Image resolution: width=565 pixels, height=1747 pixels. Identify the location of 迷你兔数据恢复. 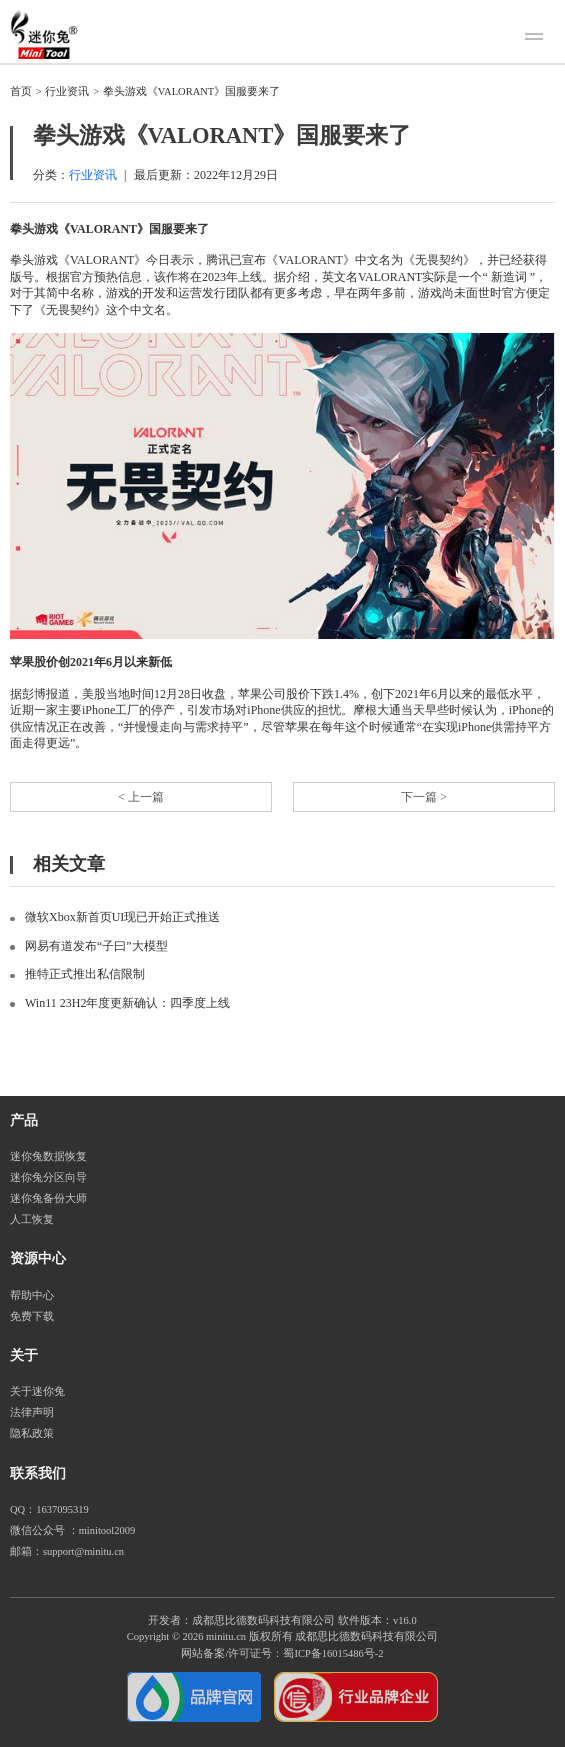
(48, 1156).